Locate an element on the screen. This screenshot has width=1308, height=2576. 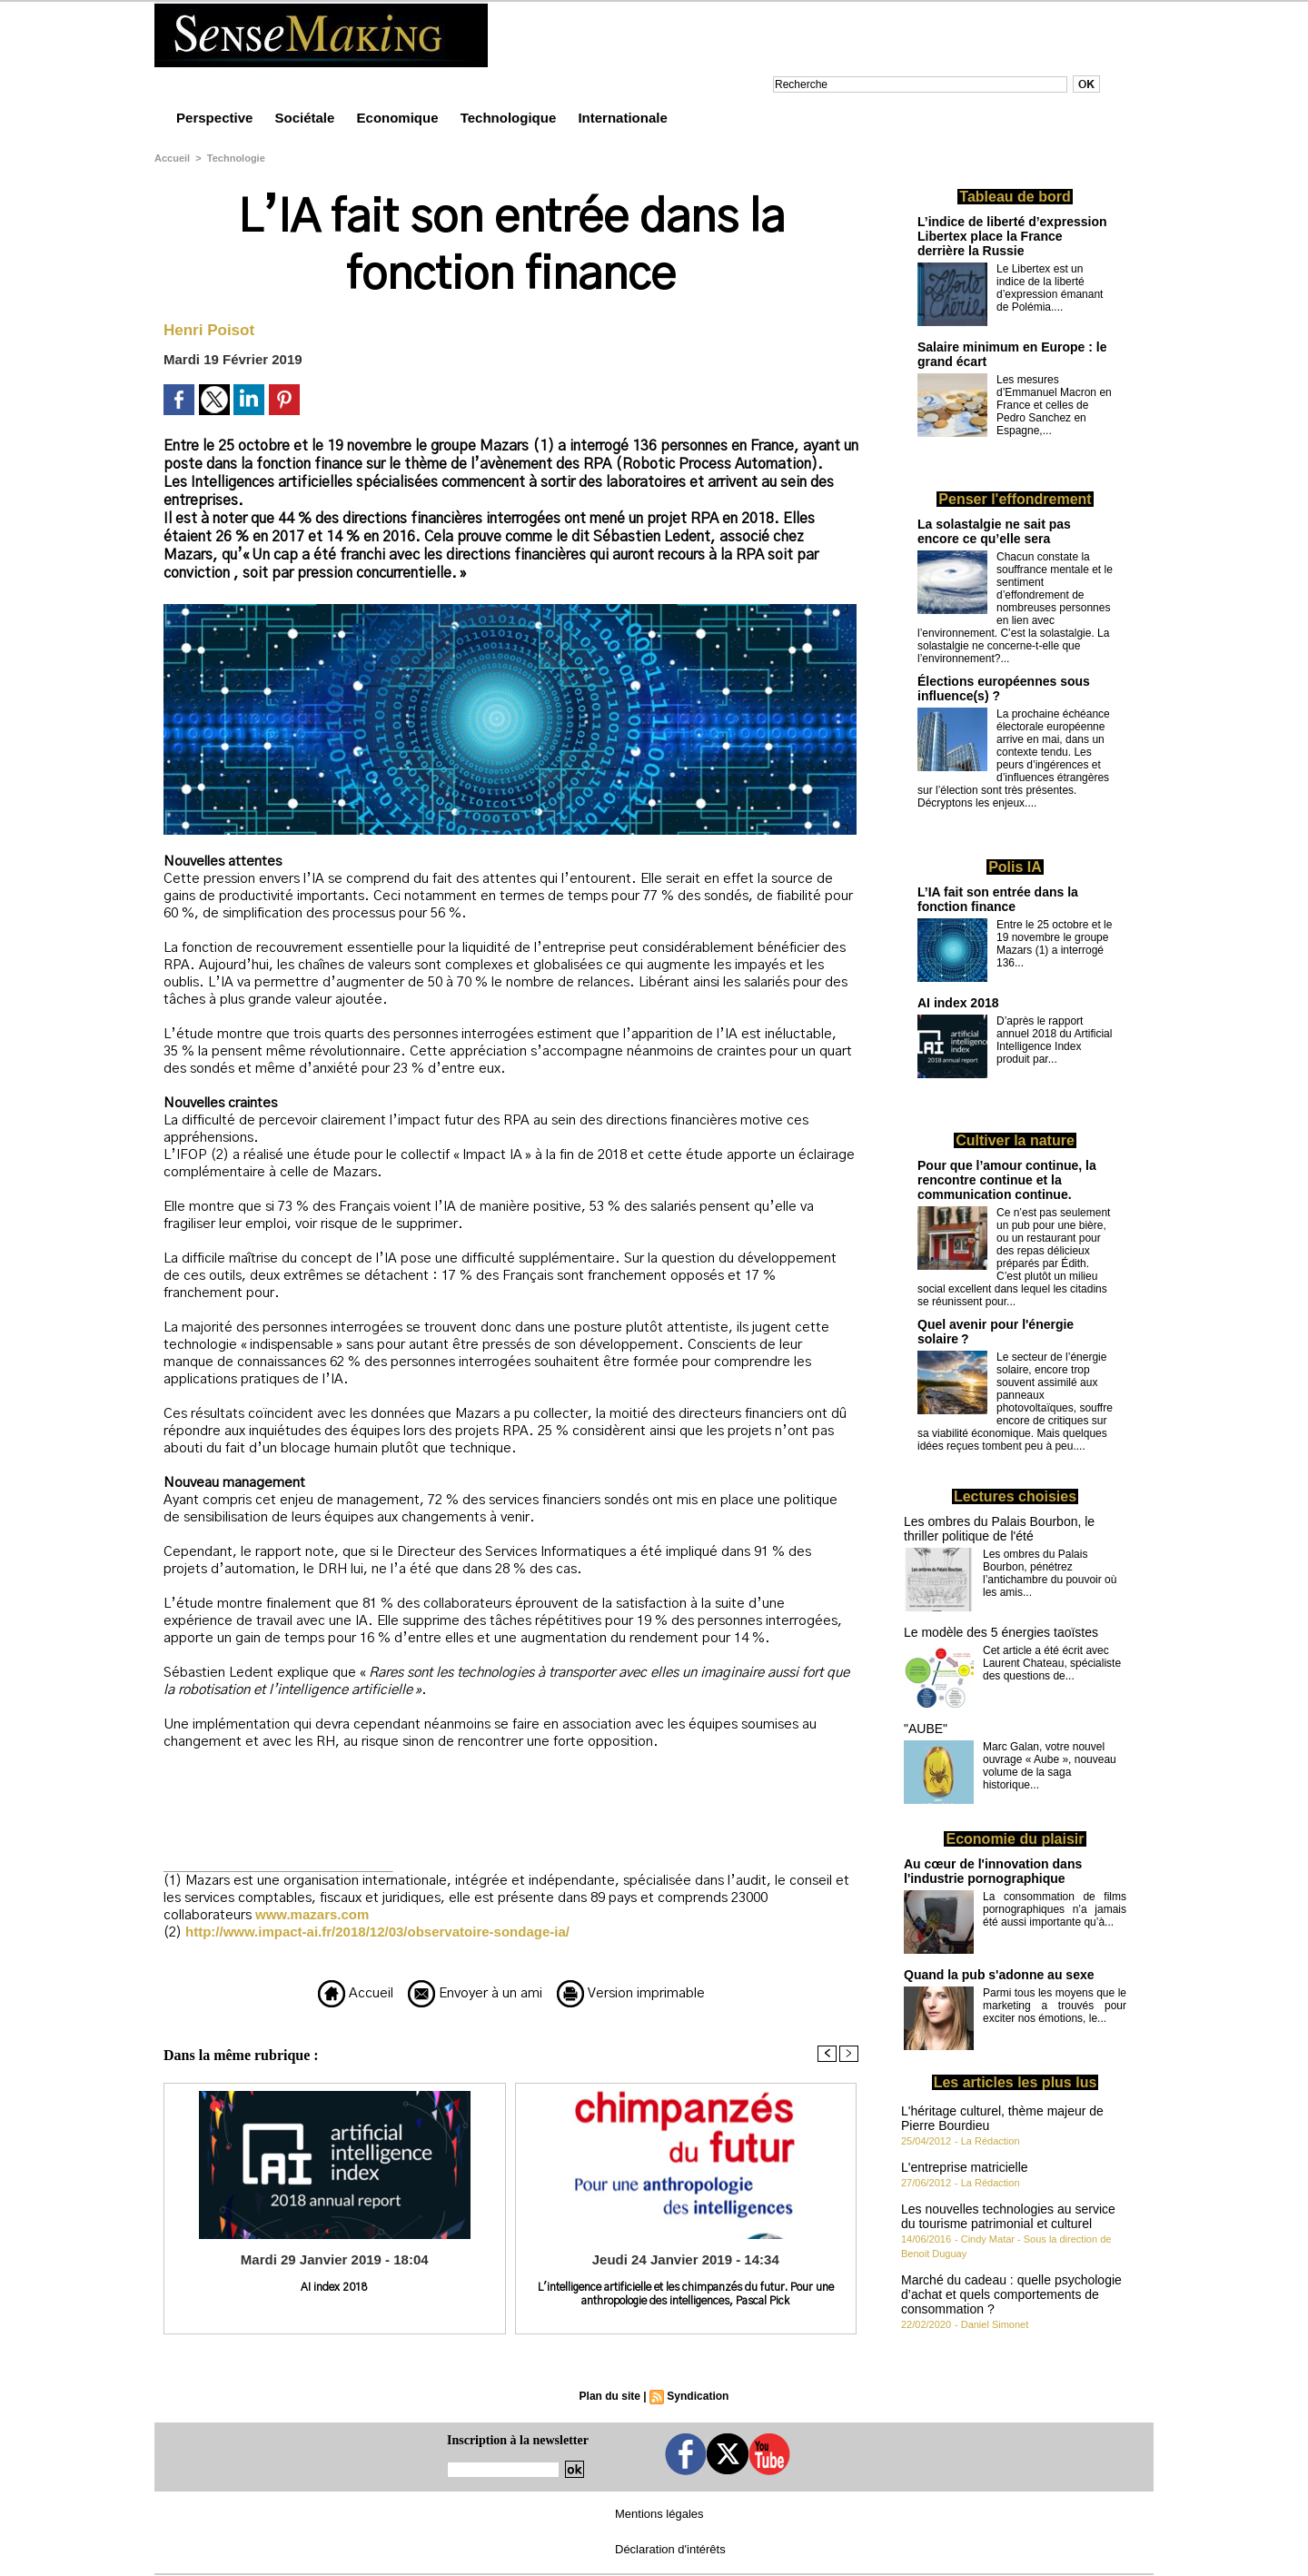
Polis IA is located at coordinates (1015, 867).